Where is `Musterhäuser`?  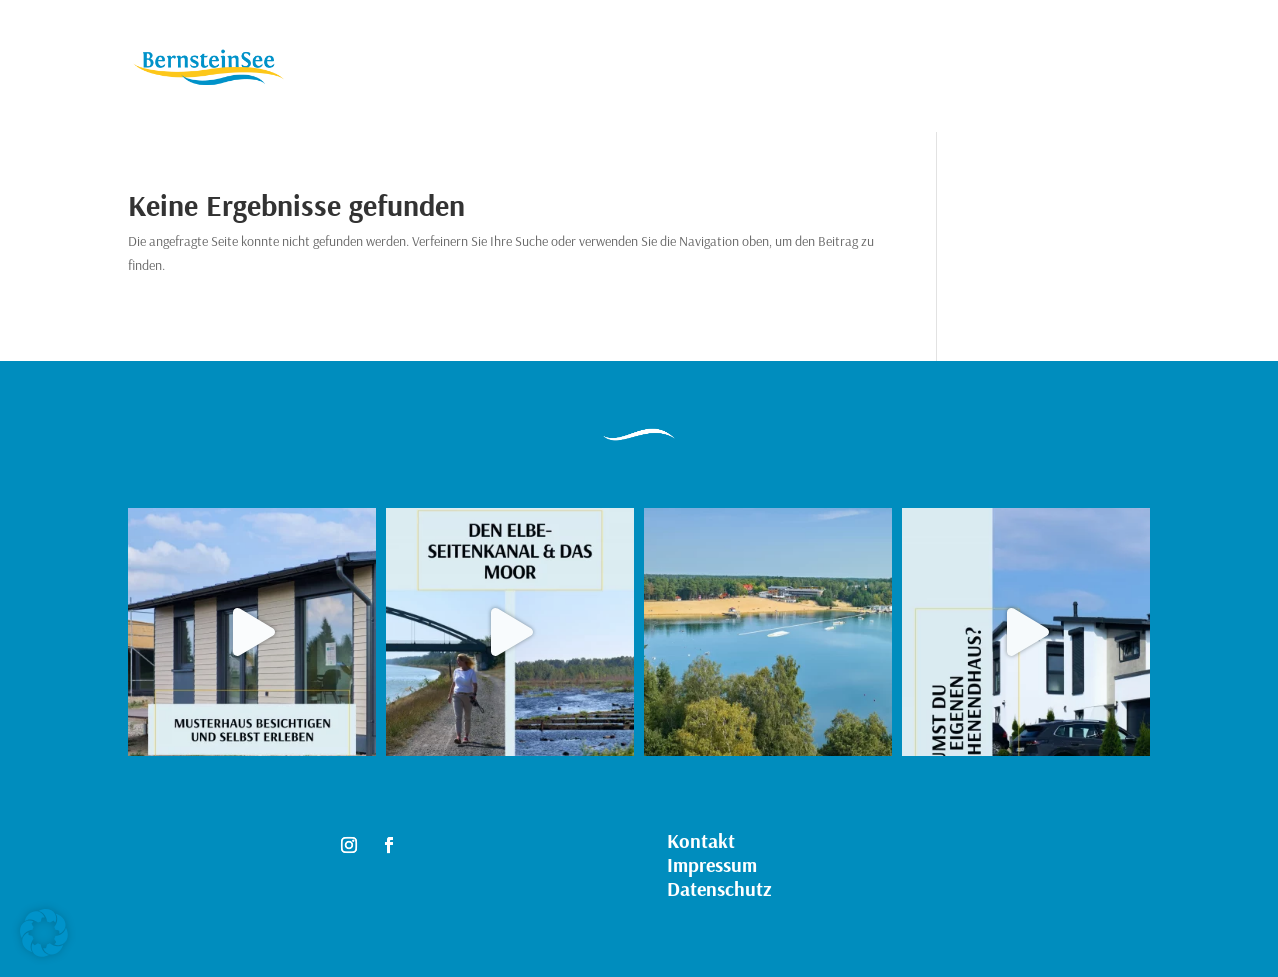 Musterhäuser is located at coordinates (610, 68).